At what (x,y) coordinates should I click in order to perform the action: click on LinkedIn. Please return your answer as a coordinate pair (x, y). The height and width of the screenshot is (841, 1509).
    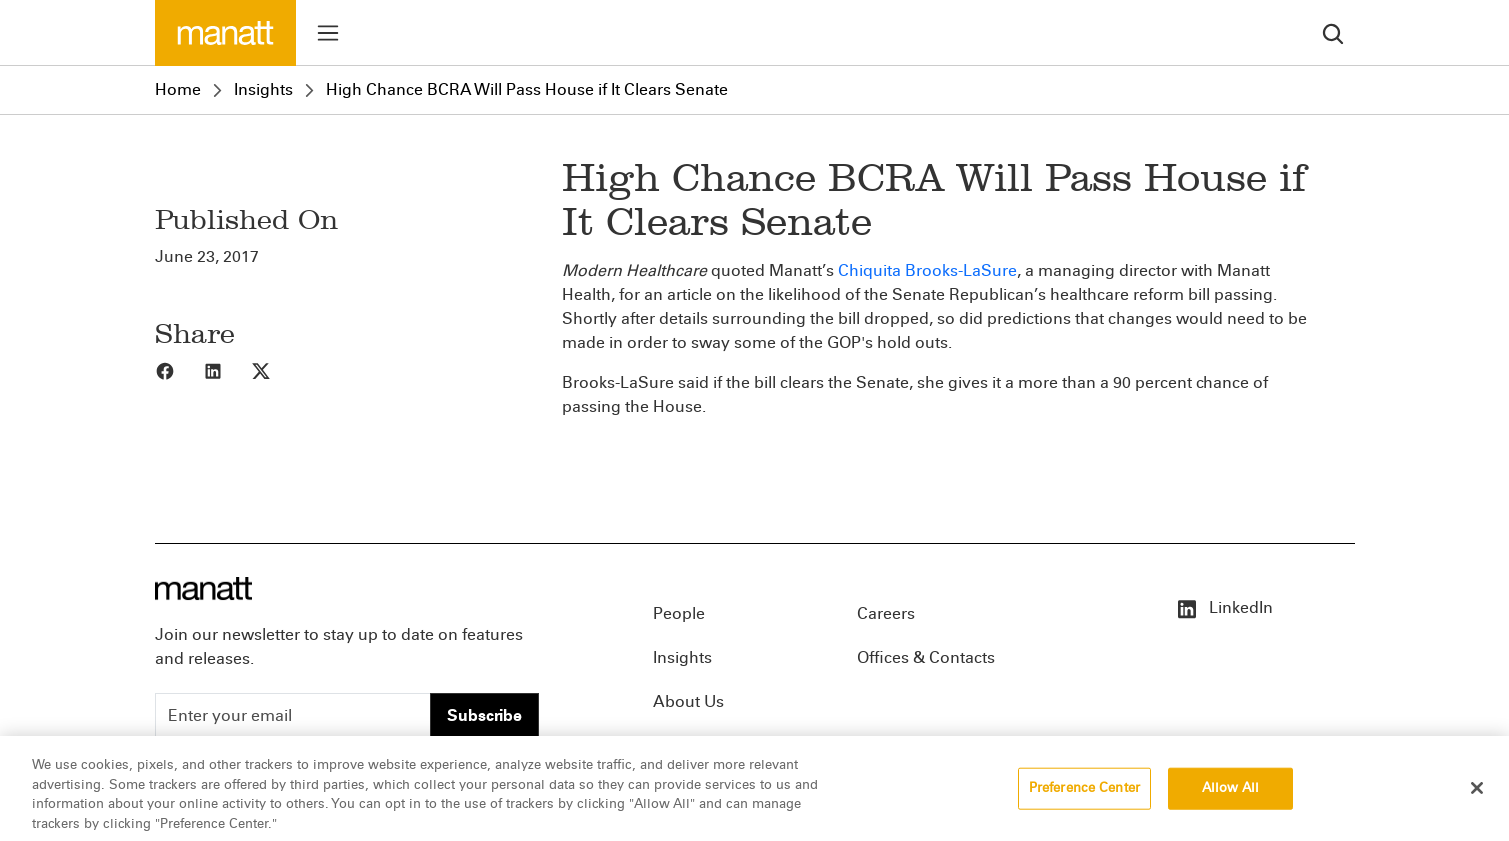
    Looking at the image, I should click on (1224, 607).